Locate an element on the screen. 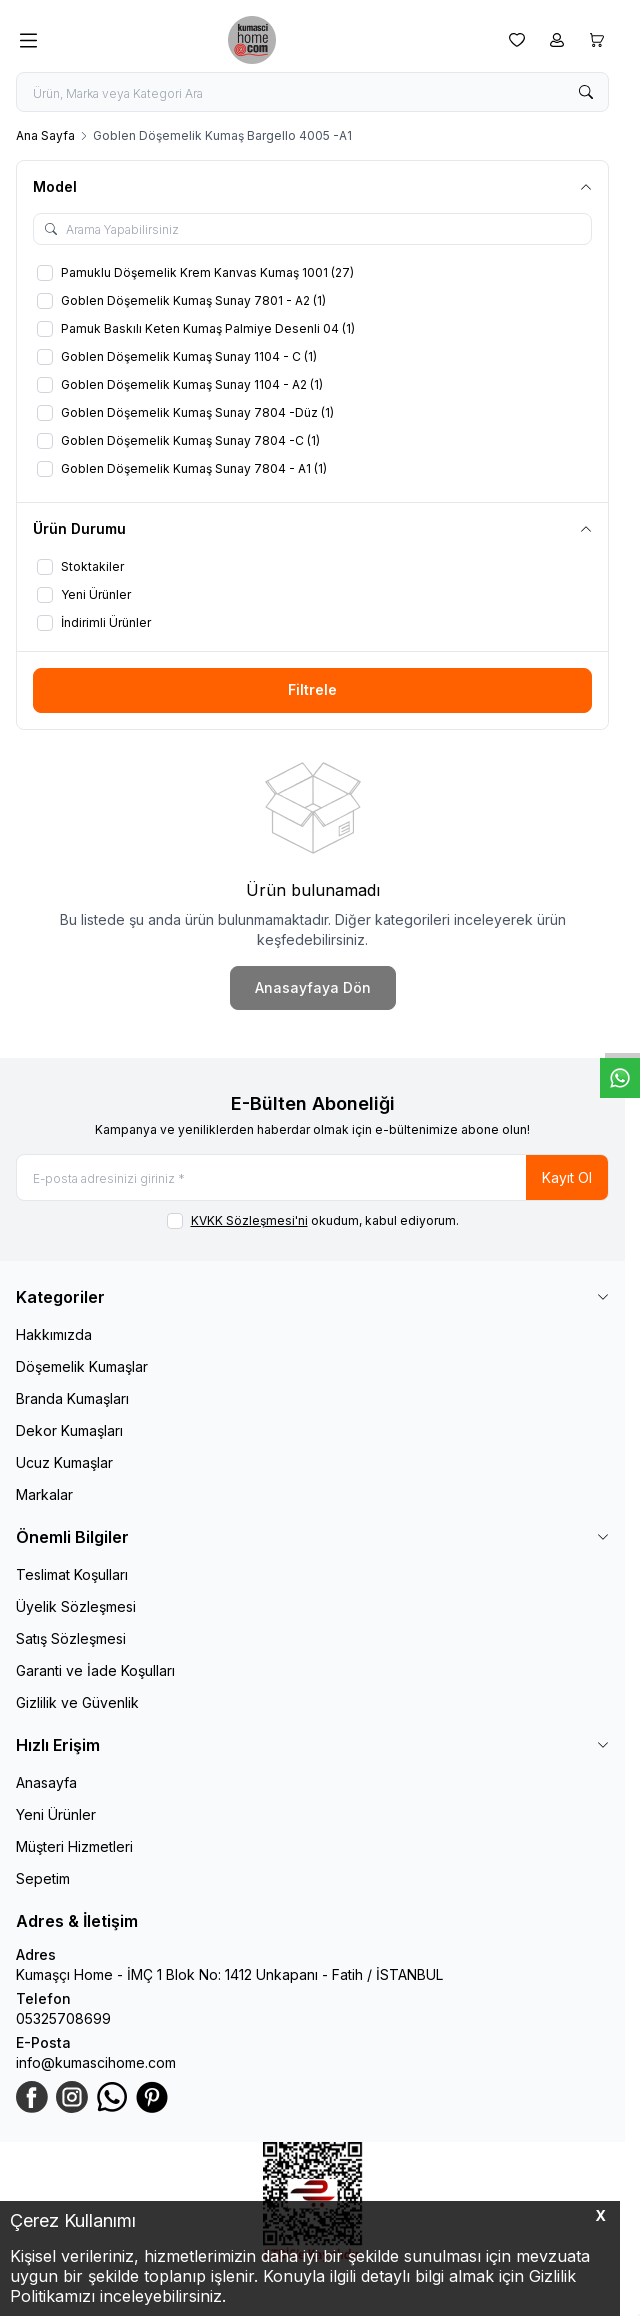 The height and width of the screenshot is (2316, 640). [Instagram] is located at coordinates (72, 2097).